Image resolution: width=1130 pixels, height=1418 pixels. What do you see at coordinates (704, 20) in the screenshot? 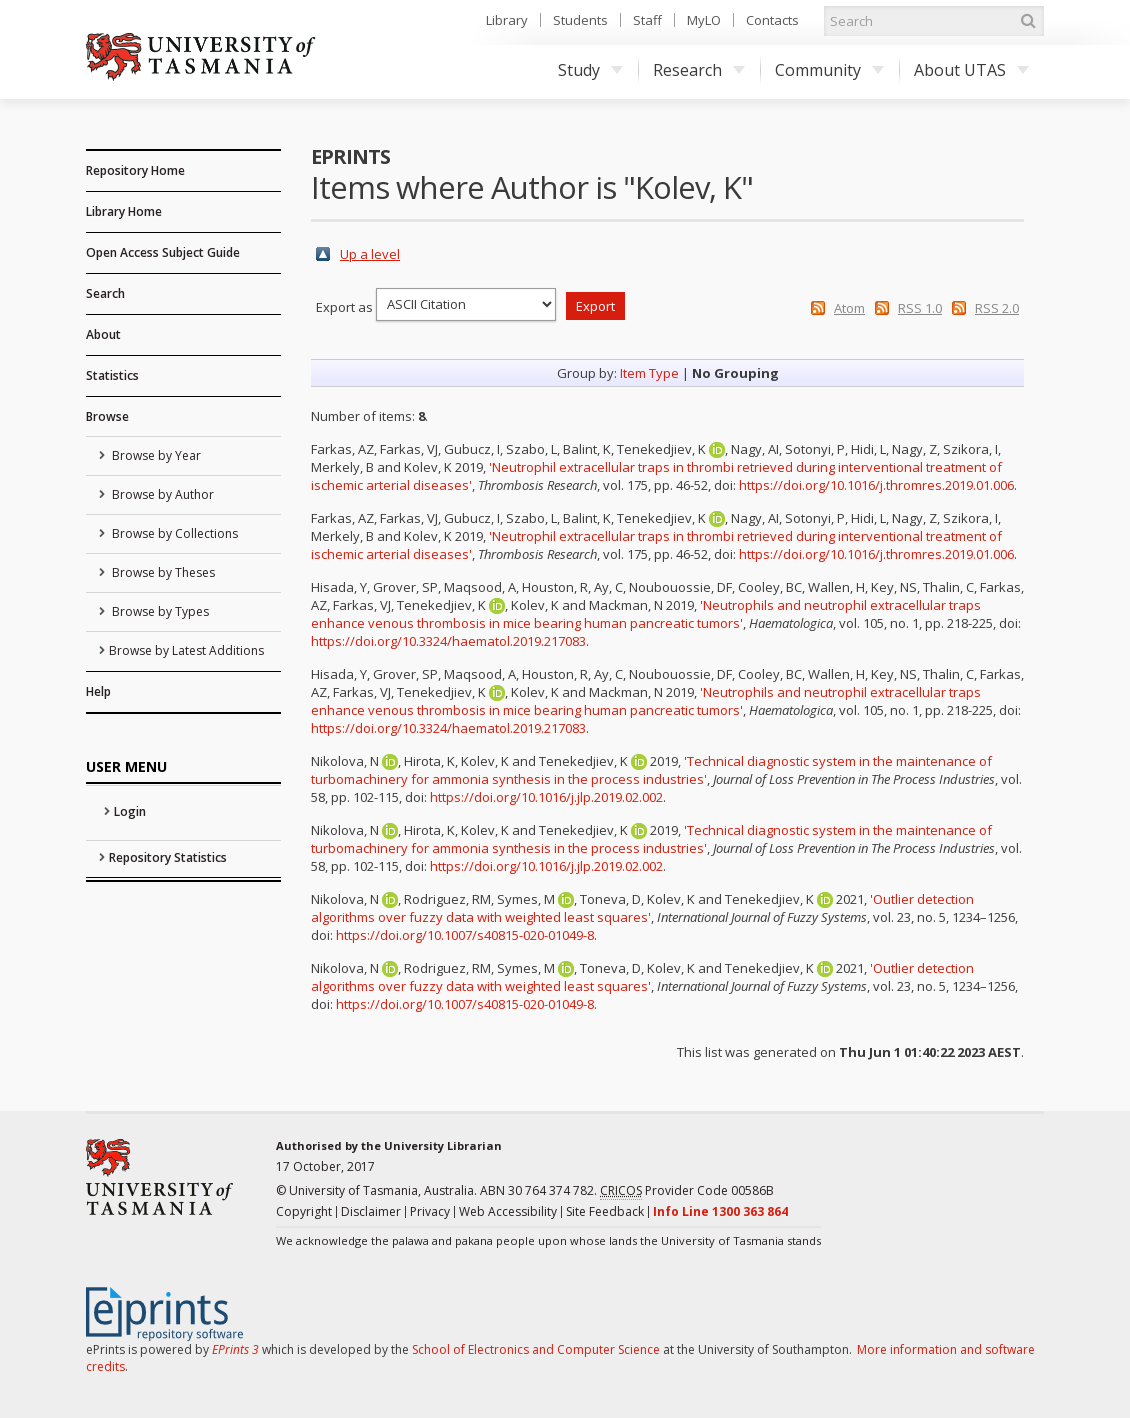
I see `MyLO` at bounding box center [704, 20].